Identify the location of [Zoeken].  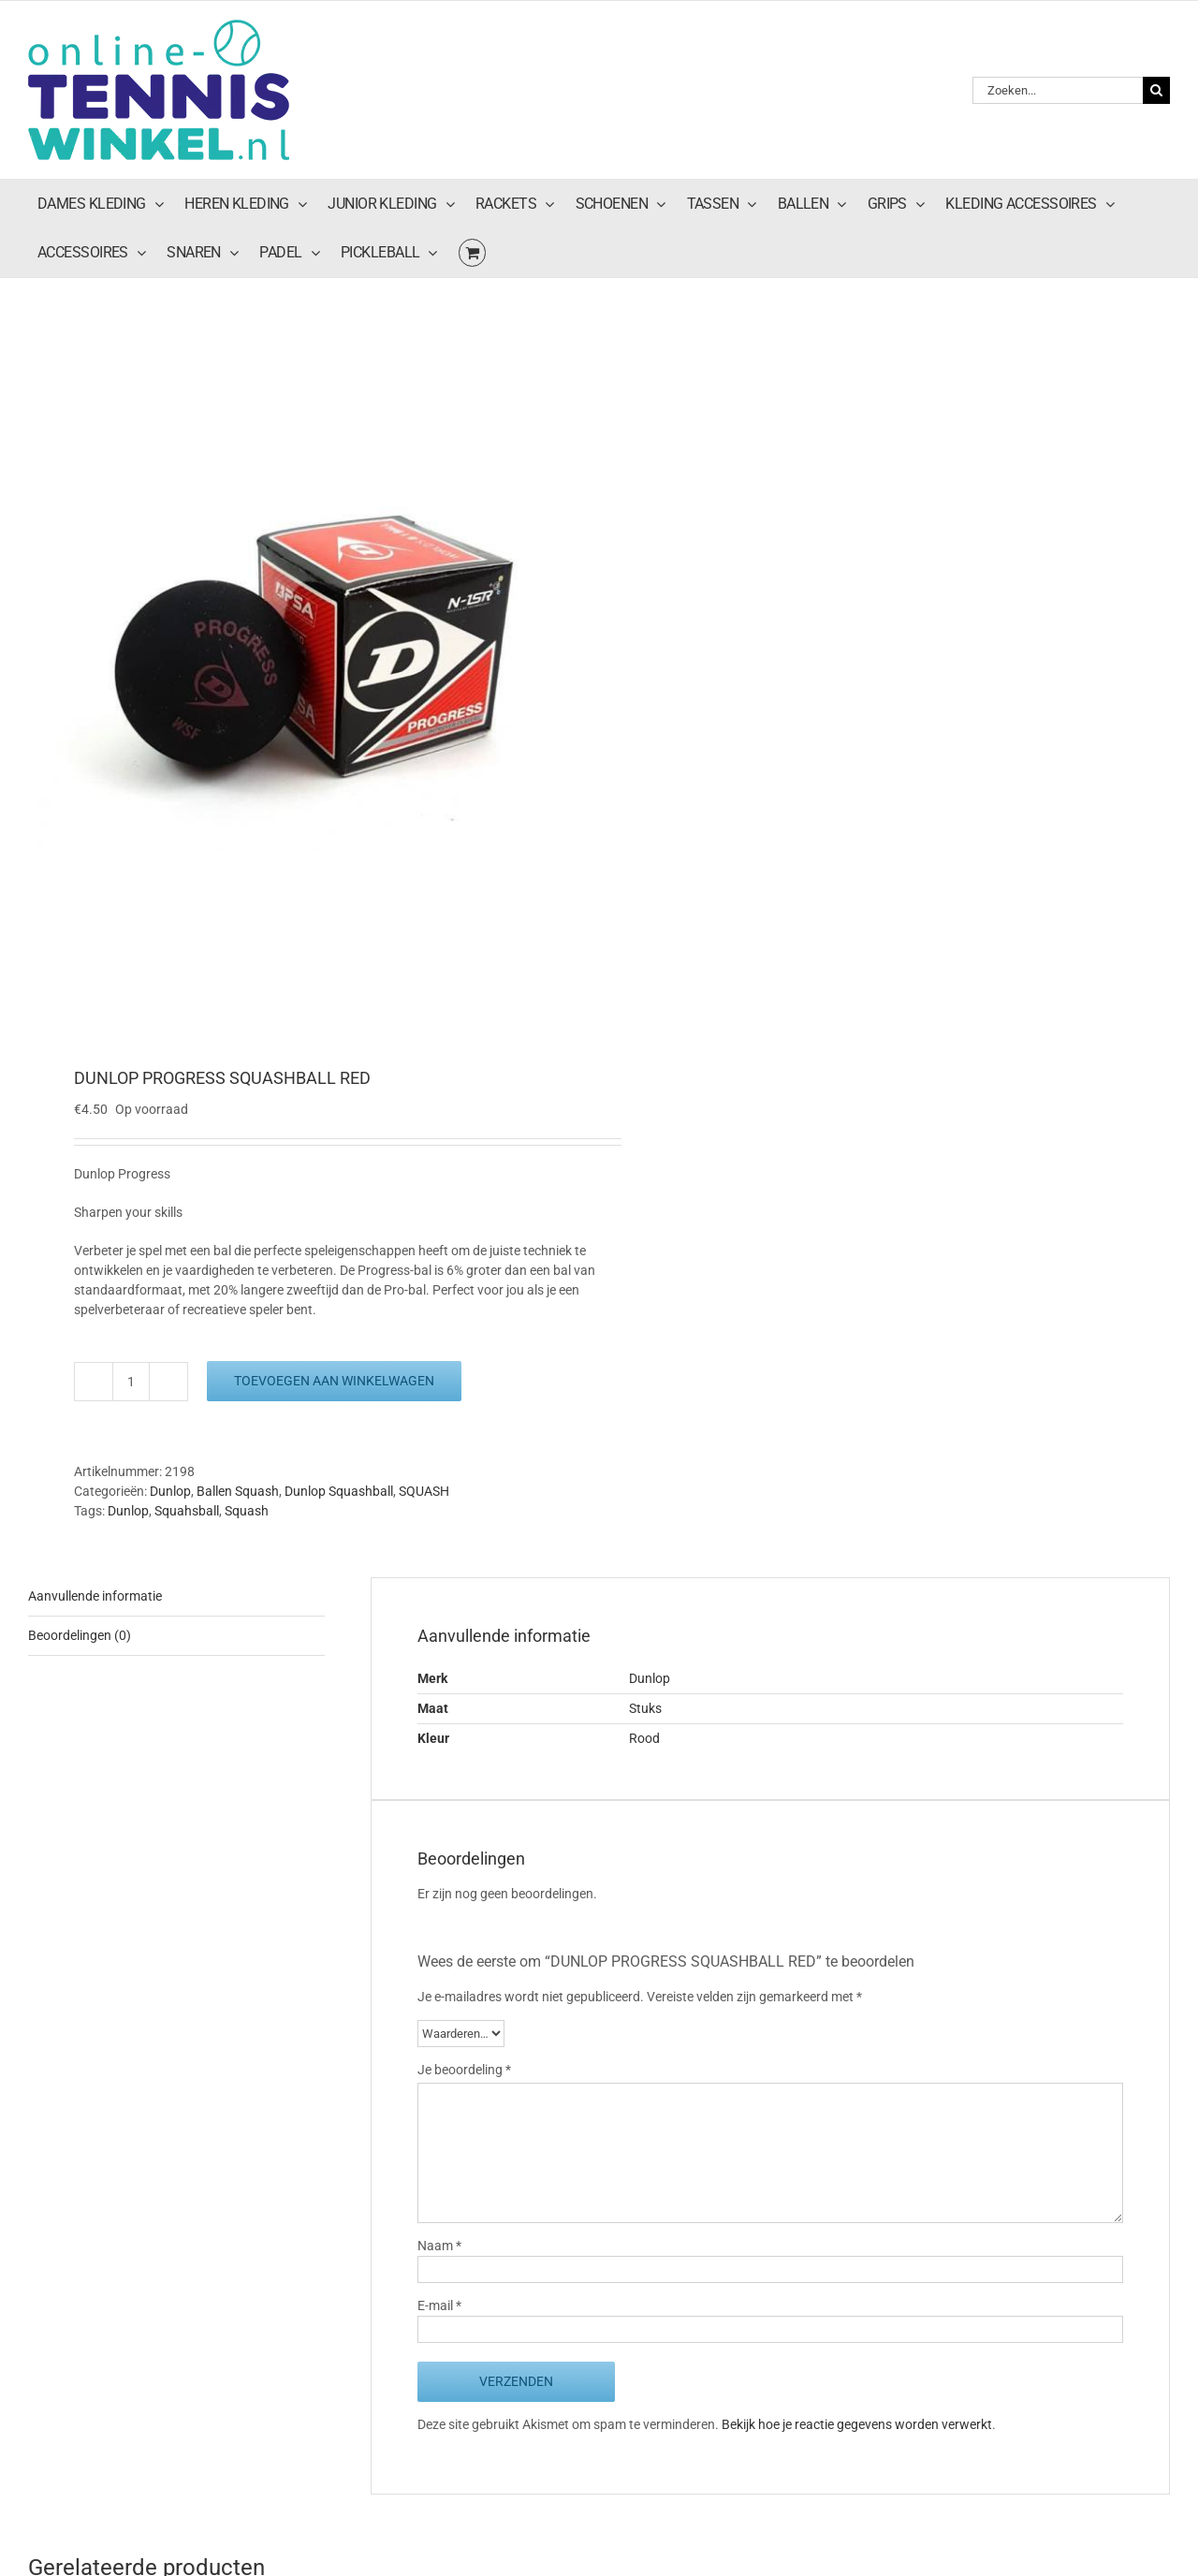
(1156, 90).